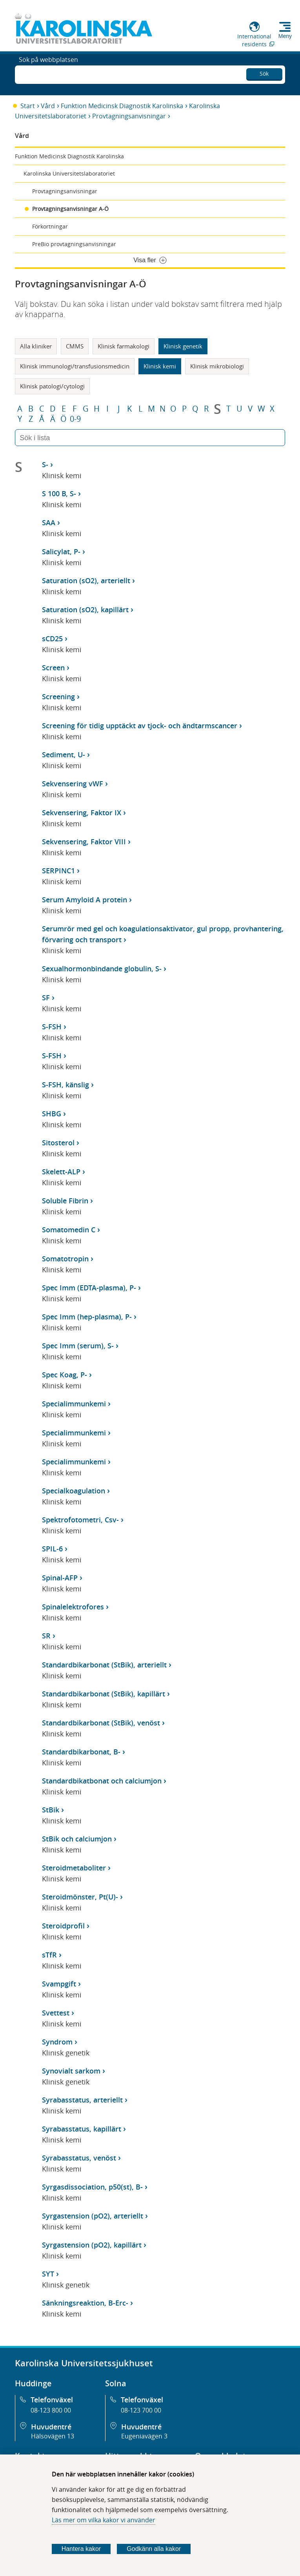 This screenshot has height=2576, width=300. Describe the element at coordinates (92, 2215) in the screenshot. I see `Syrgastension (pO2), arteriellt` at that location.